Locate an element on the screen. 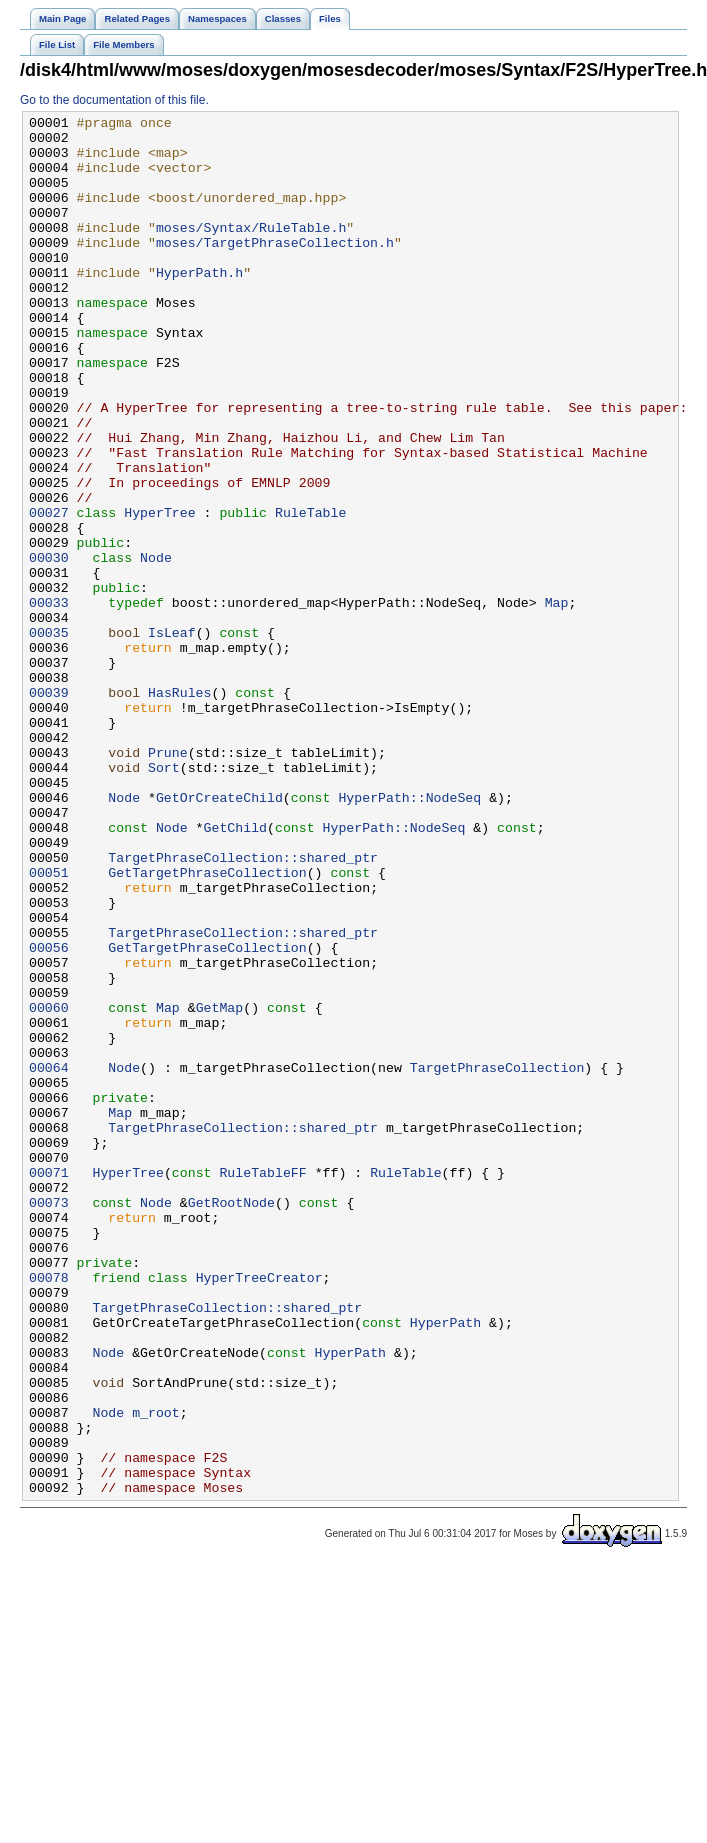  HyperTreeCreator is located at coordinates (259, 1511).